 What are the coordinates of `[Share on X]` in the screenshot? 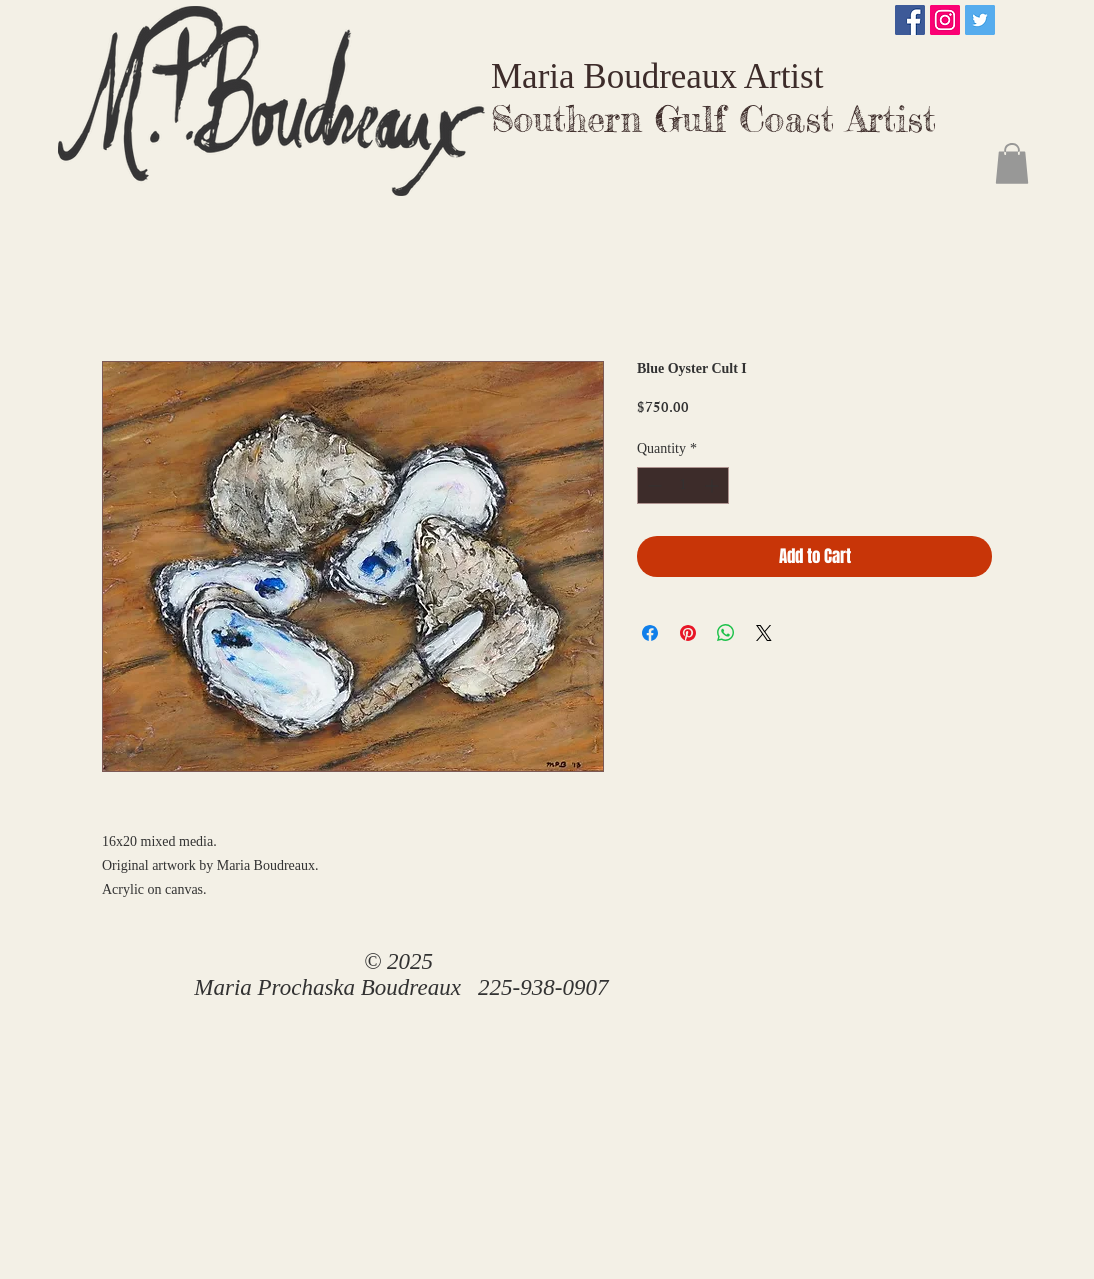 It's located at (764, 633).